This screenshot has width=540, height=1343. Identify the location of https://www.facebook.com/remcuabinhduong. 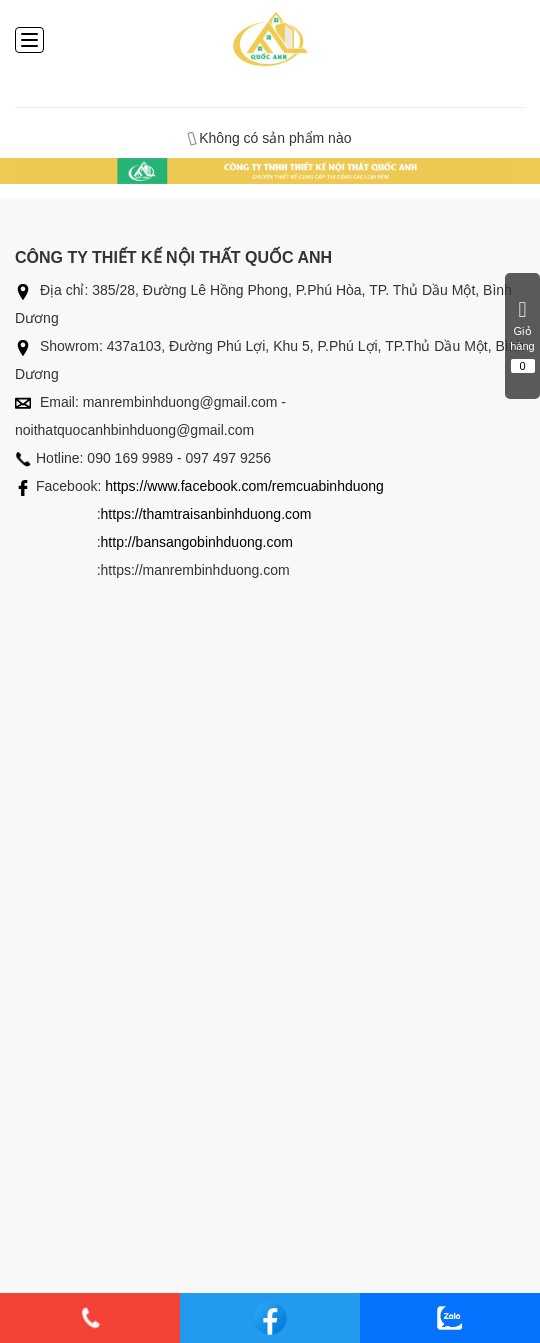
(244, 486).